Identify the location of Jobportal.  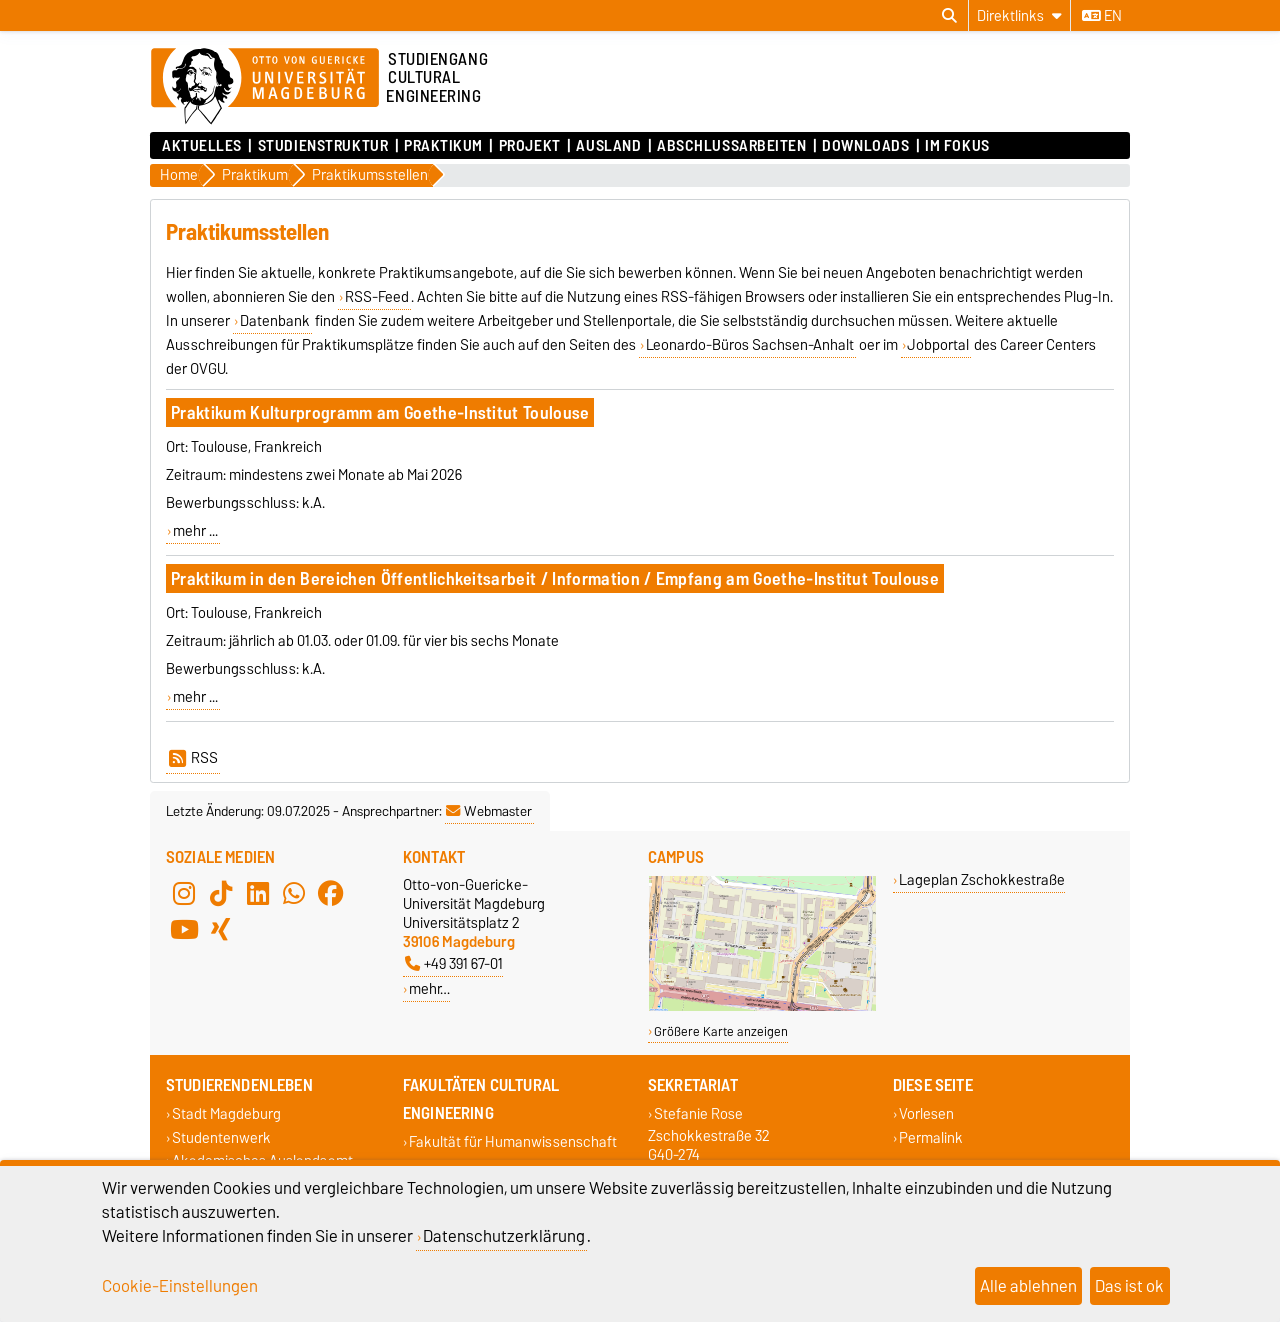
(938, 345).